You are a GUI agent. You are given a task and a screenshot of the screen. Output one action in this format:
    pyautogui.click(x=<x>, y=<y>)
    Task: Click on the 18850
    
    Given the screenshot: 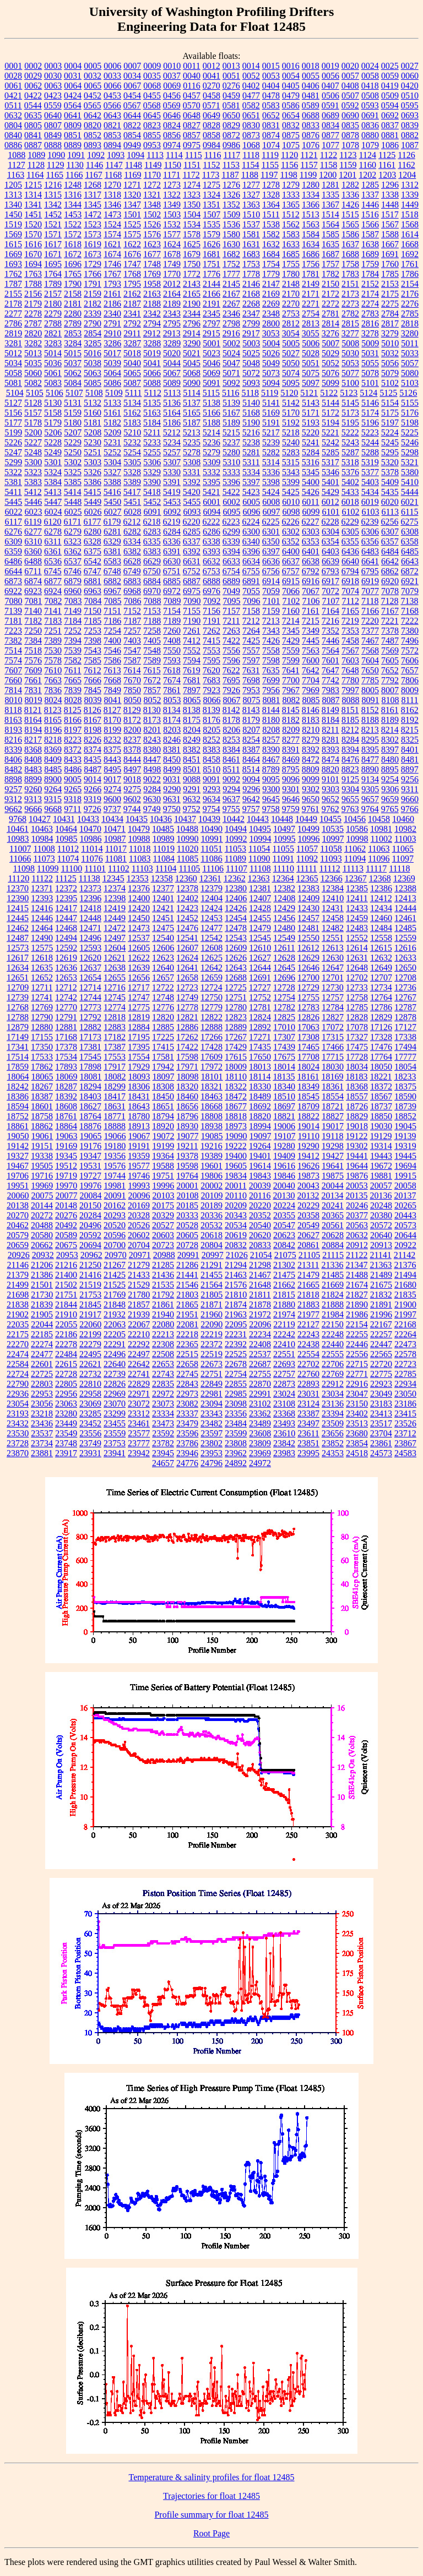 What is the action you would take?
    pyautogui.click(x=381, y=1116)
    